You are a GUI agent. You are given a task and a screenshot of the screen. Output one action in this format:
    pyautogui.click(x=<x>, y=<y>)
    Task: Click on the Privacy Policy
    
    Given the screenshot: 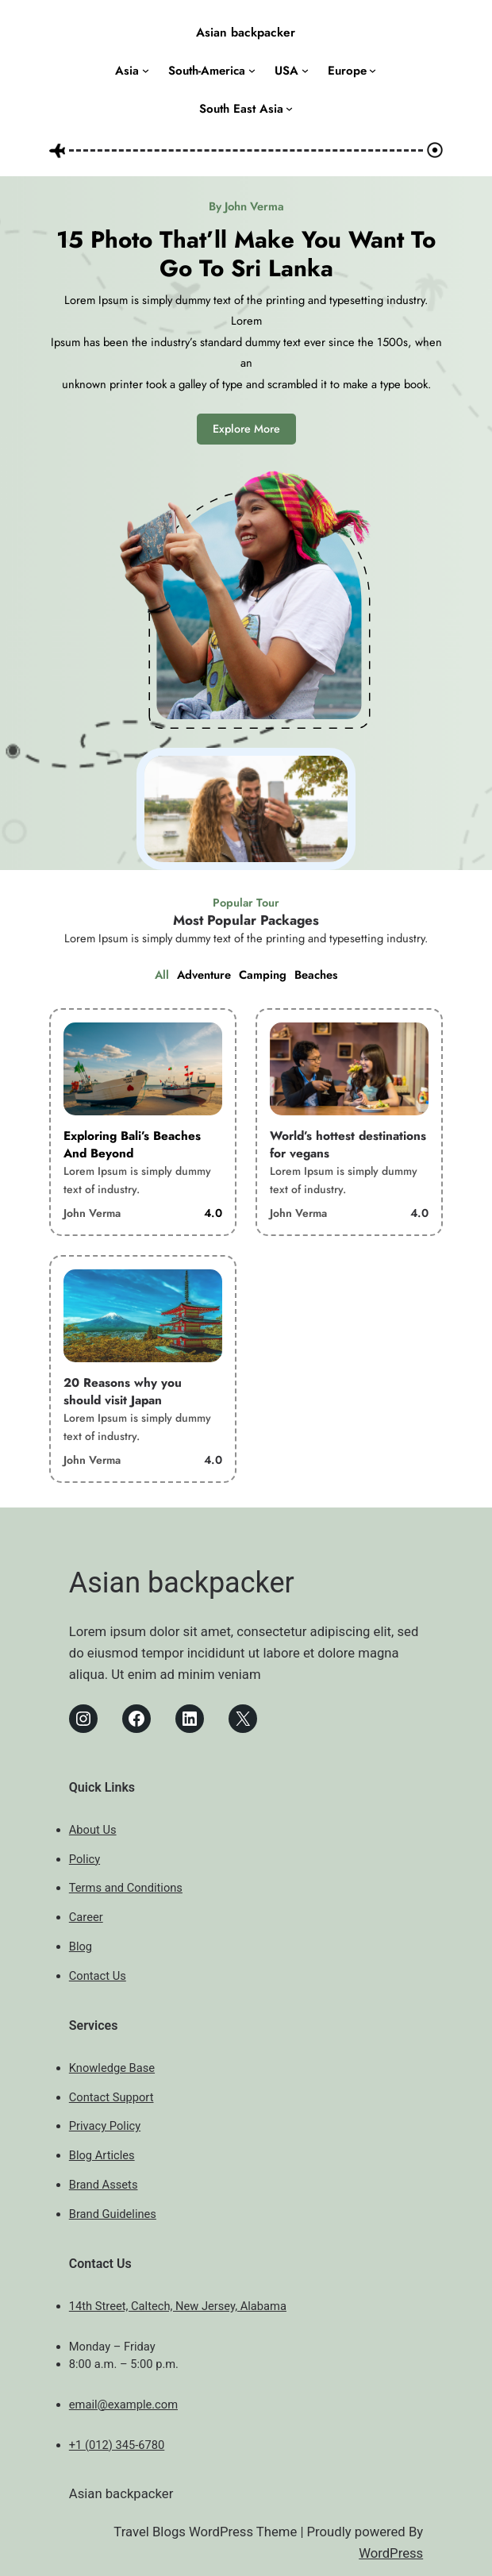 What is the action you would take?
    pyautogui.click(x=104, y=2126)
    